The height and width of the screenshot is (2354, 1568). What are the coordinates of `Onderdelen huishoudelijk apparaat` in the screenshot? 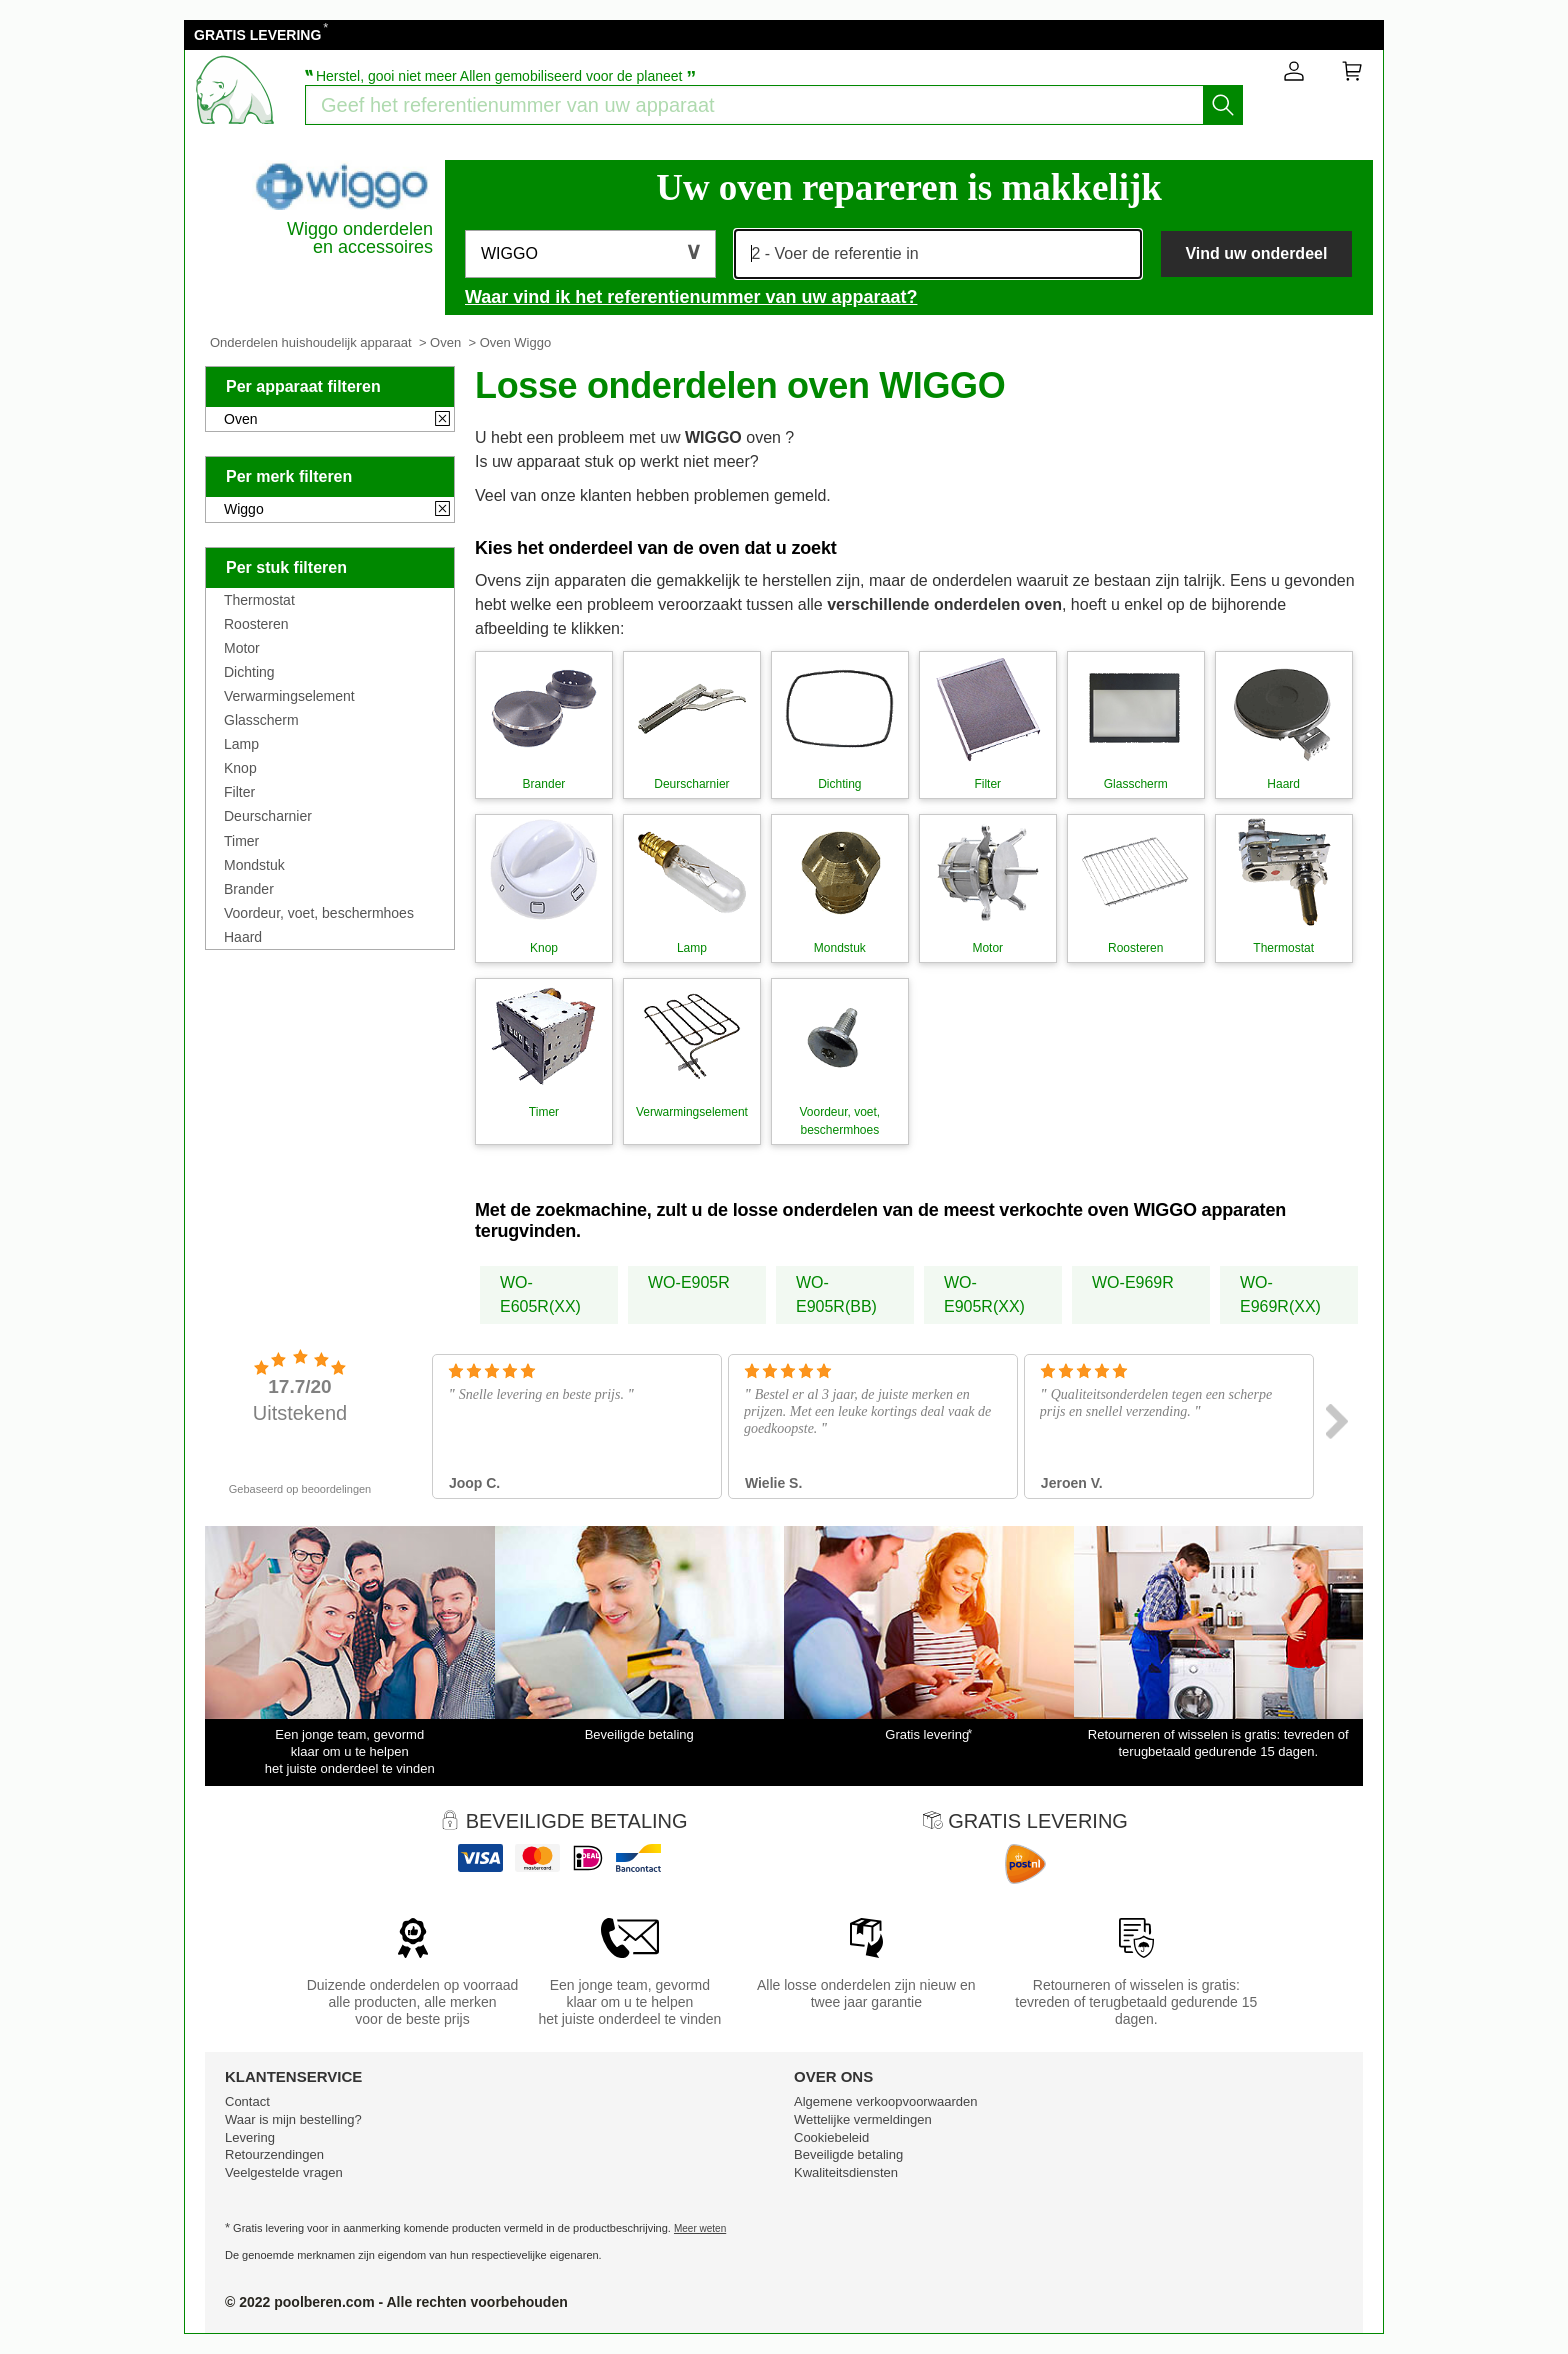 It's located at (311, 342).